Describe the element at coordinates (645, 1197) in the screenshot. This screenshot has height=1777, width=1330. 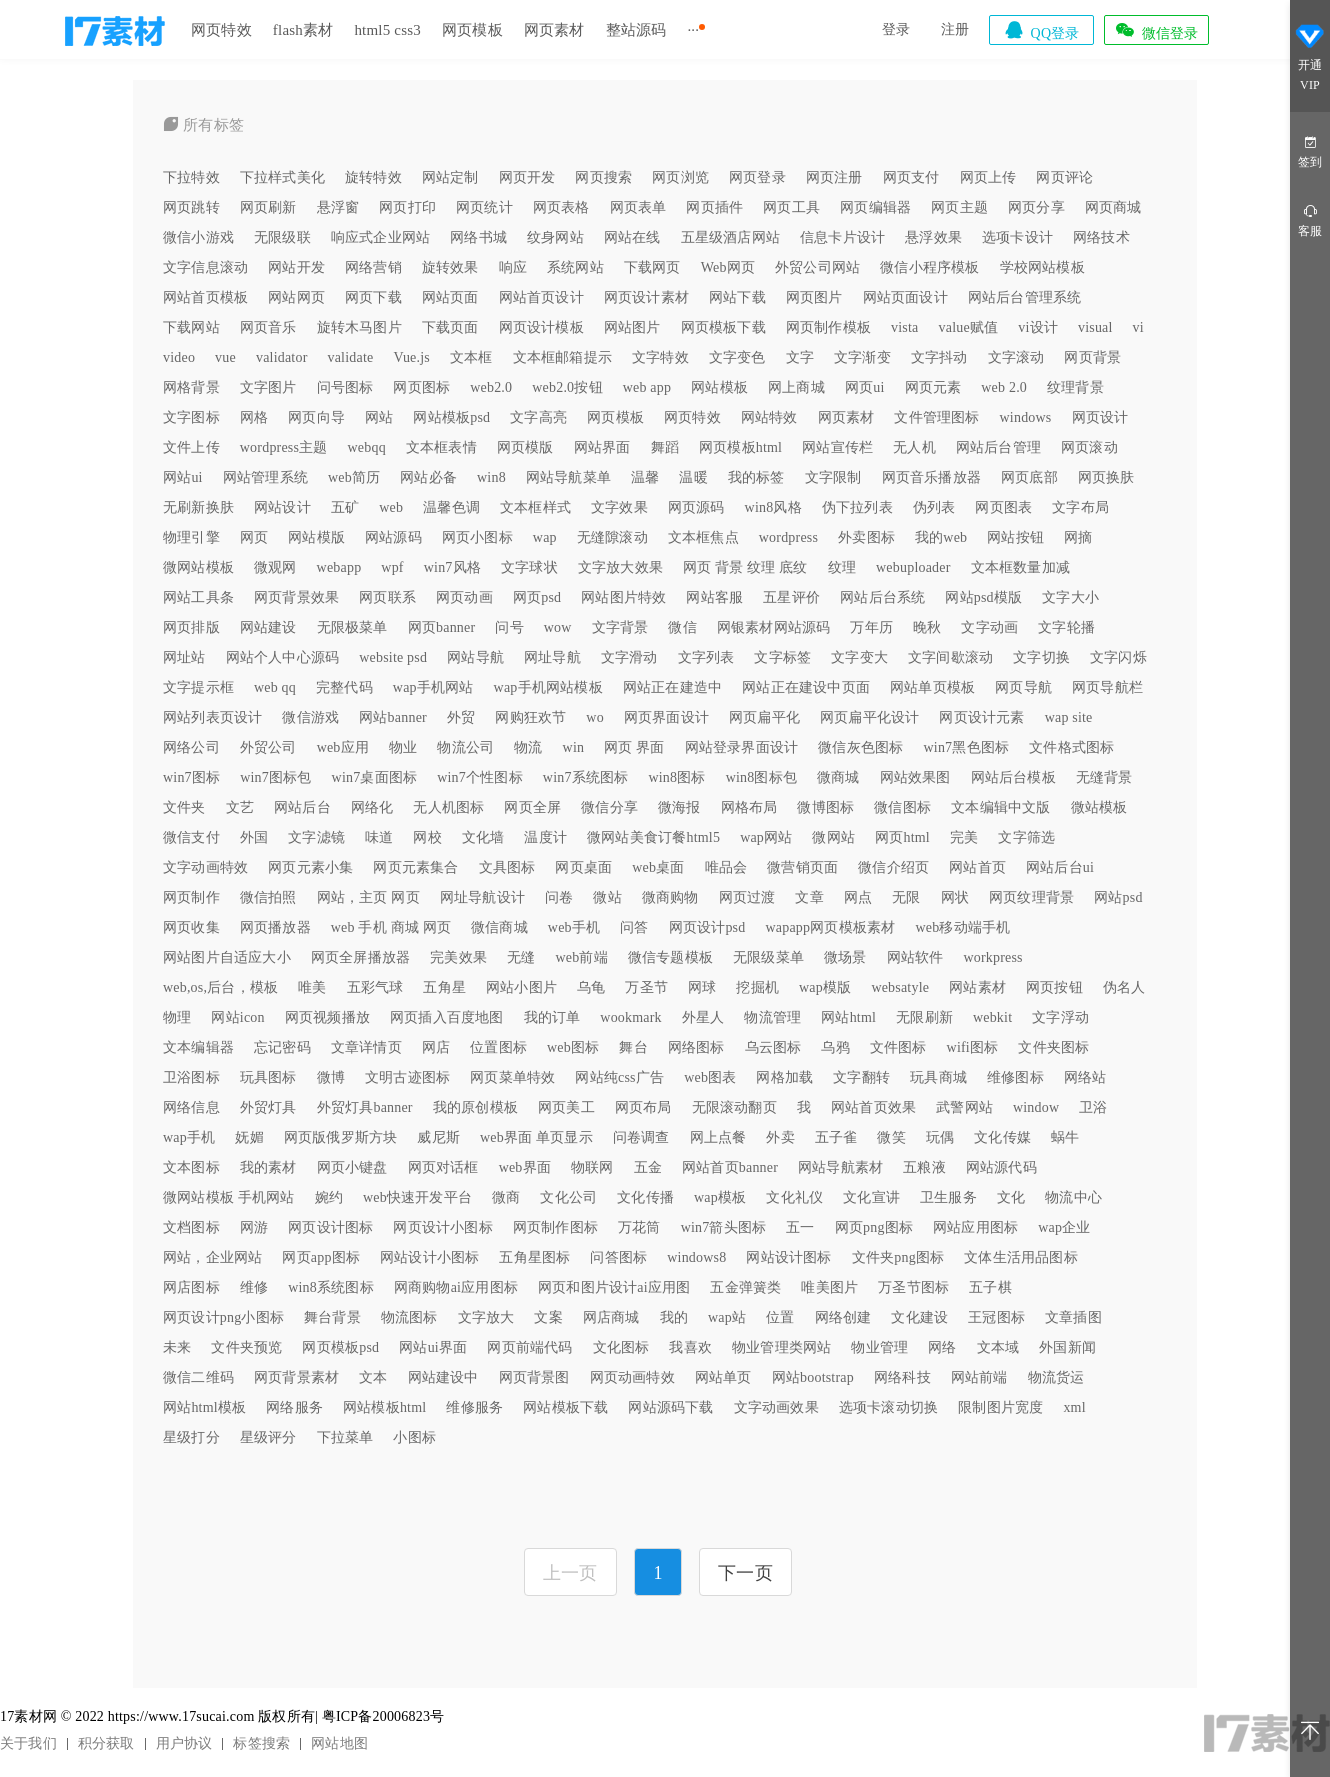
I see `文化传播` at that location.